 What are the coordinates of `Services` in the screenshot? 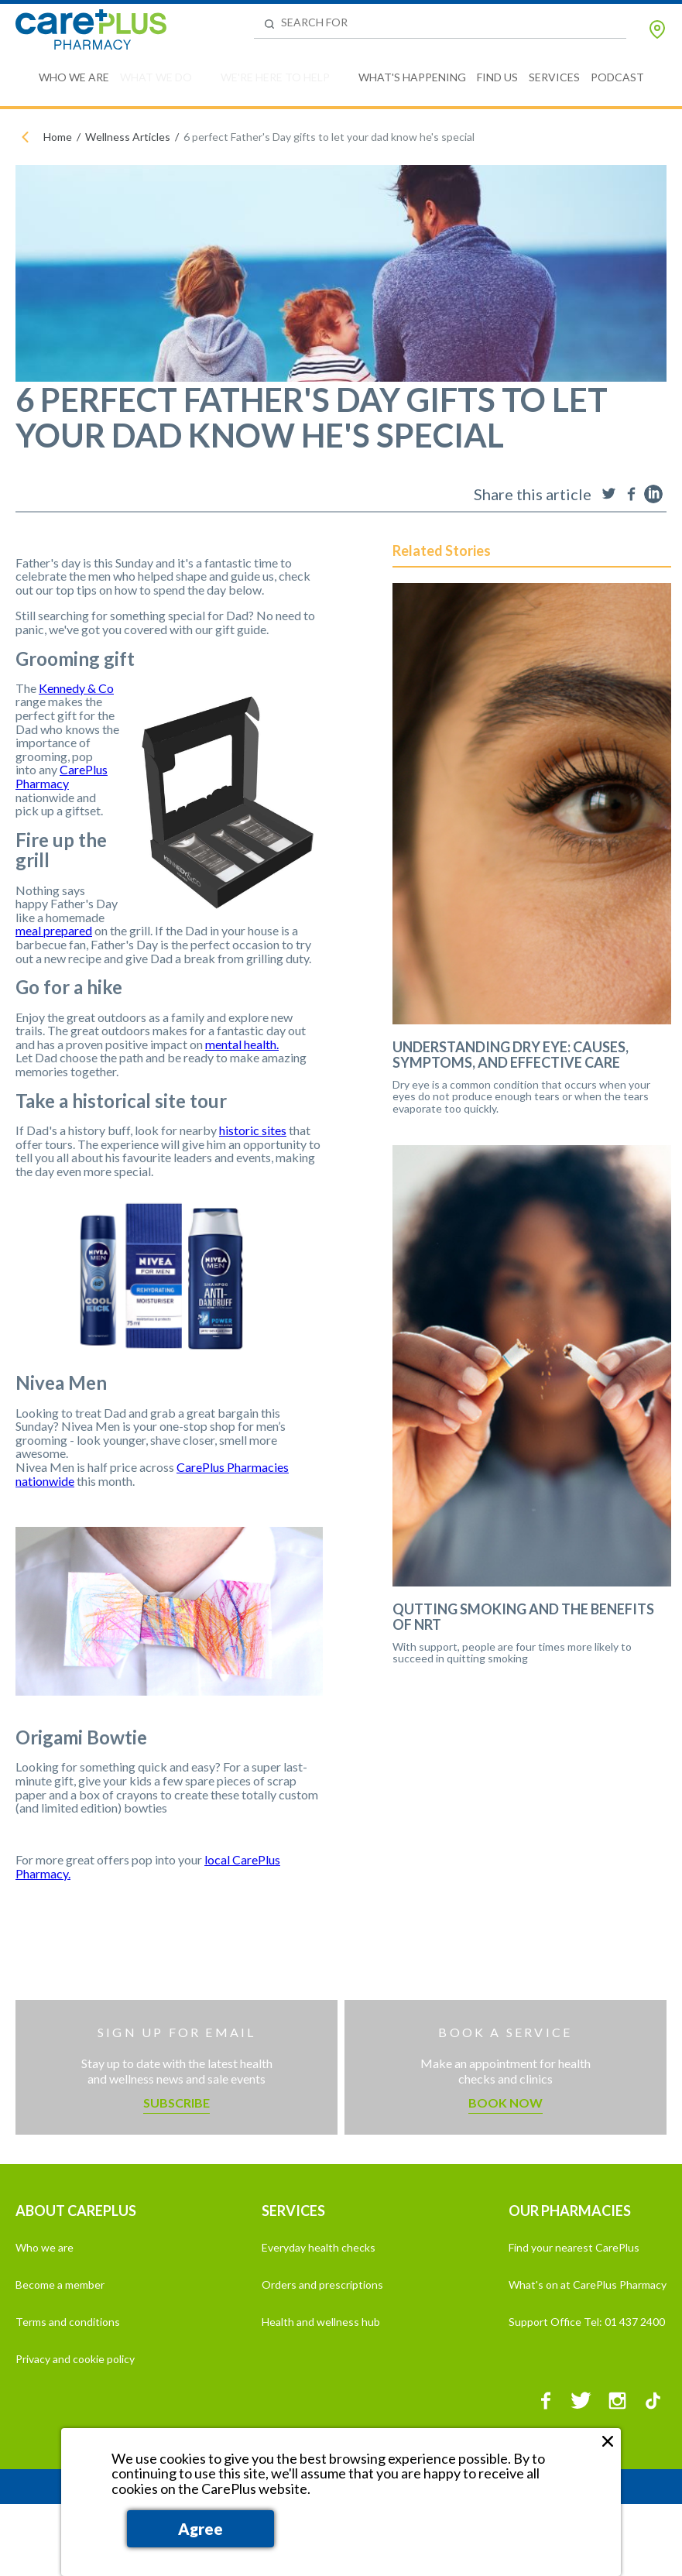 It's located at (554, 77).